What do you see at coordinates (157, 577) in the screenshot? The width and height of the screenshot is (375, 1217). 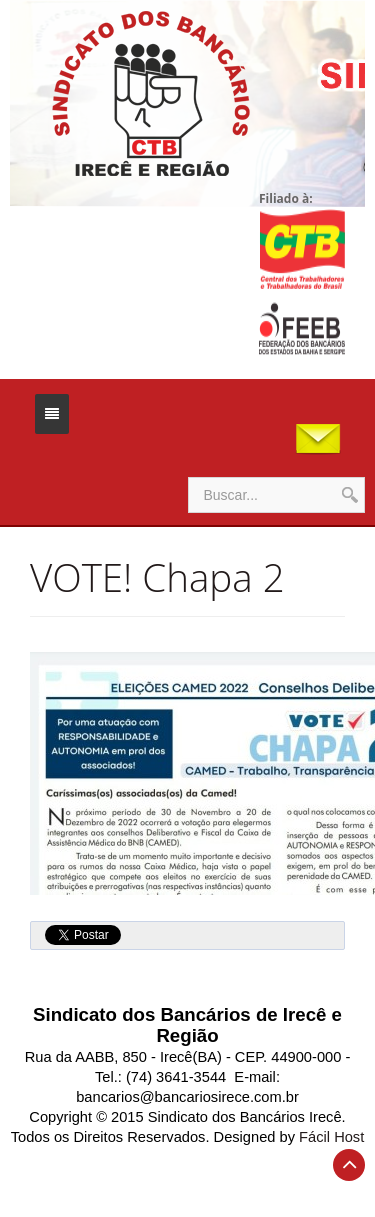 I see `VOTE! Chapa 2` at bounding box center [157, 577].